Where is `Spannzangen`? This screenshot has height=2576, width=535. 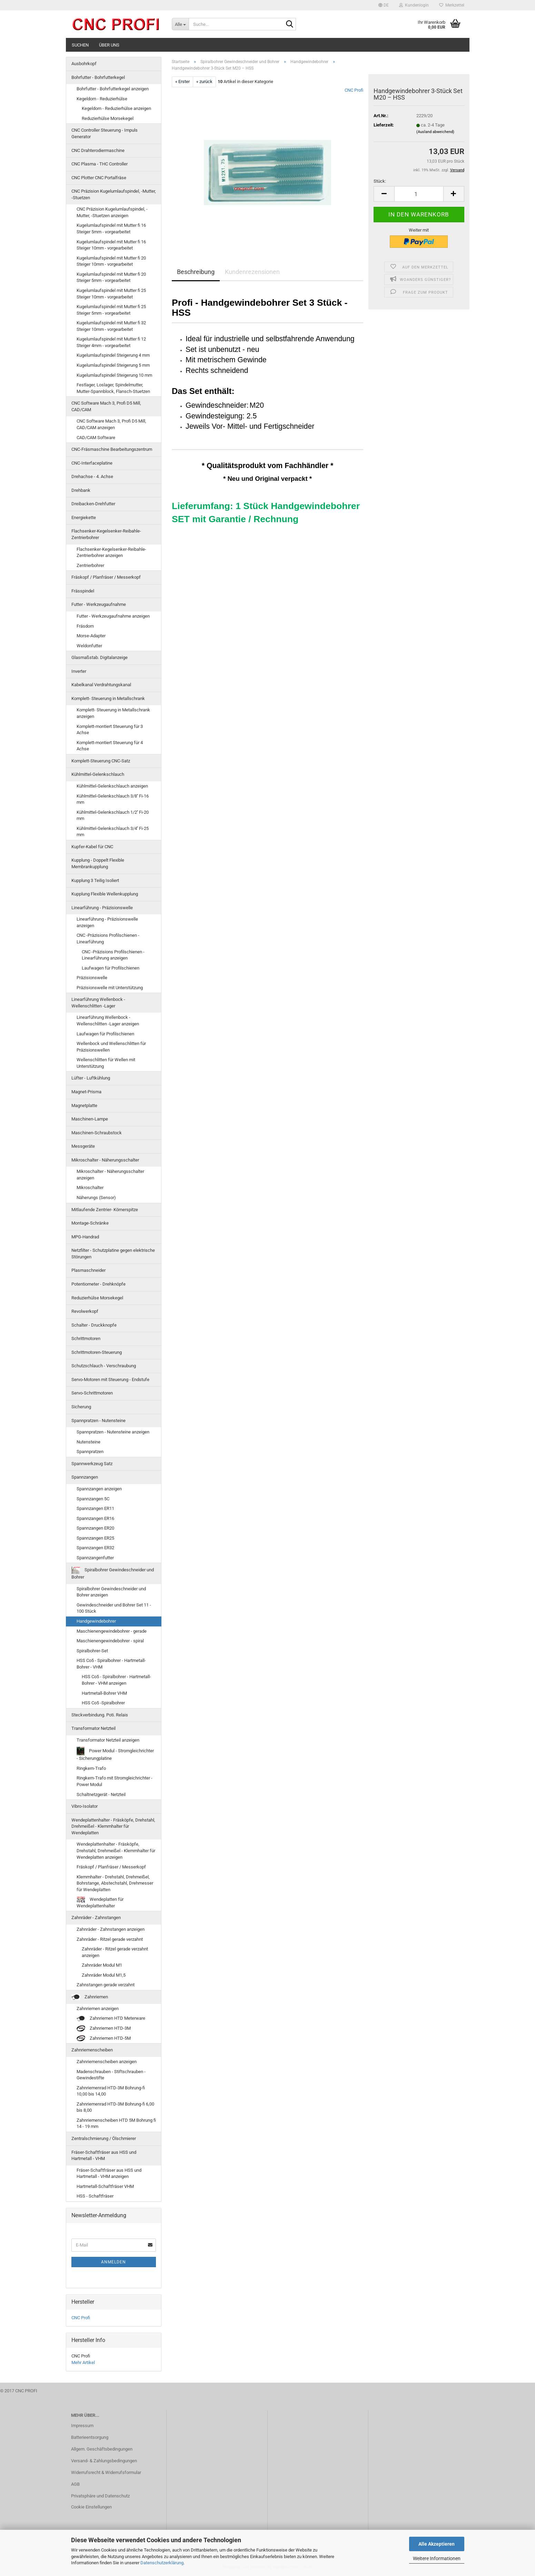
Spannzangen is located at coordinates (84, 1477).